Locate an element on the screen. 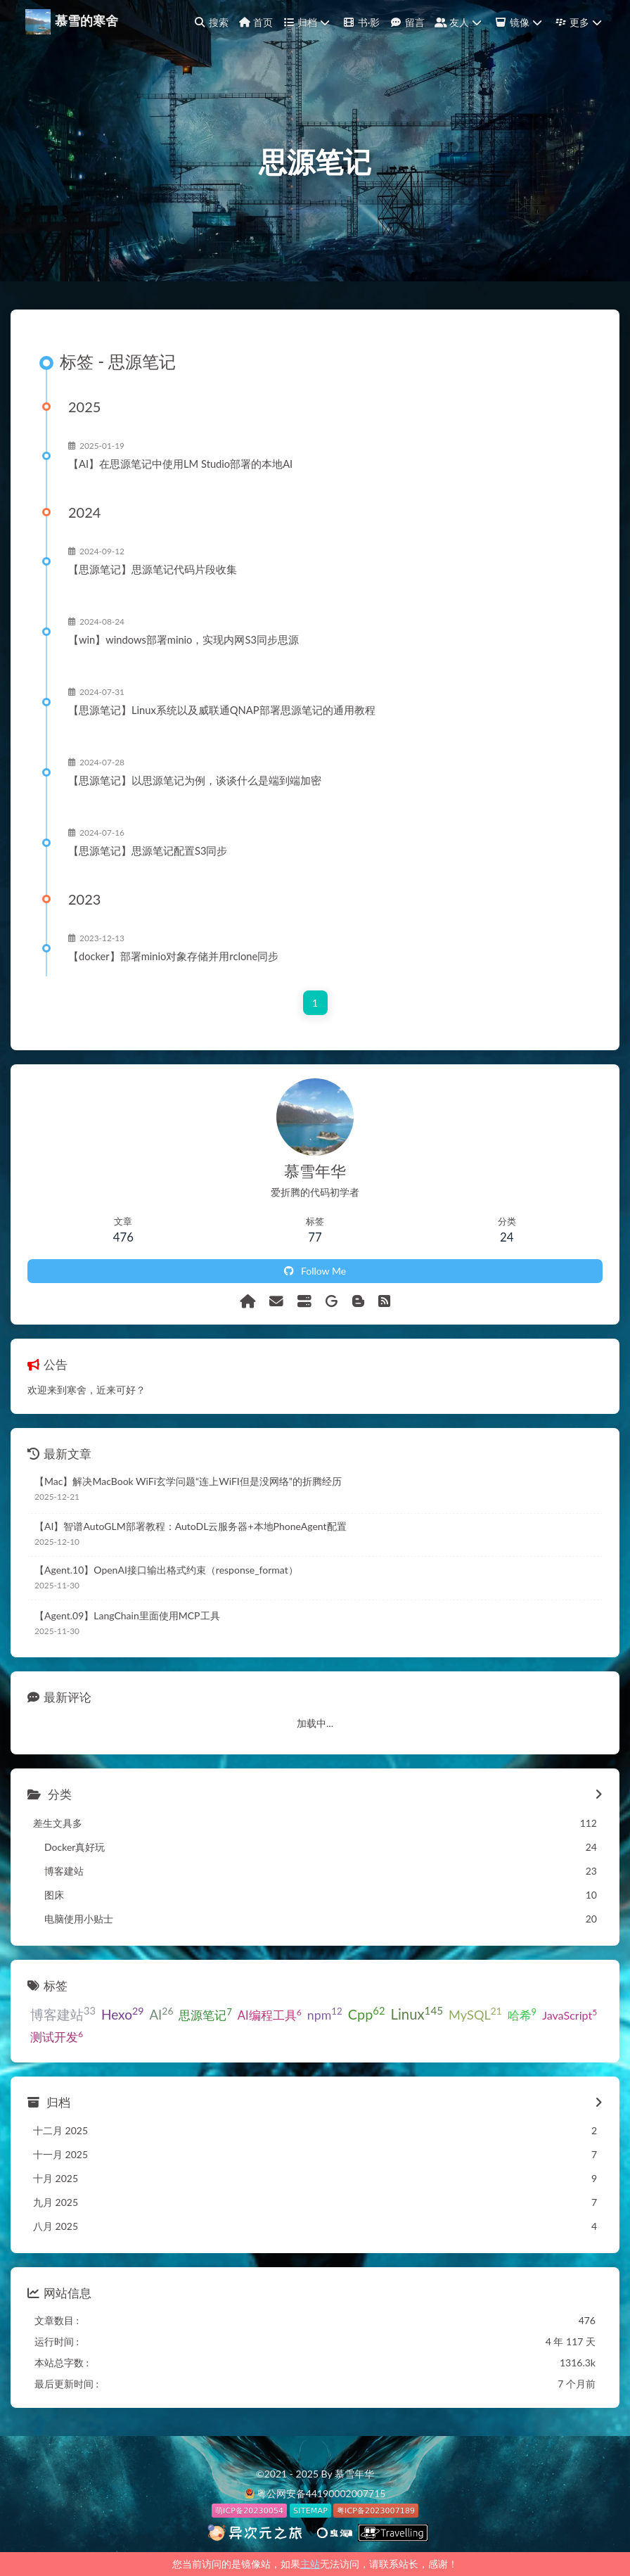 Image resolution: width=630 pixels, height=2576 pixels. 【Mac】解决MacBook WiFi玄学问题“连上WiFI但是没网络”的折腾经历 is located at coordinates (188, 1481).